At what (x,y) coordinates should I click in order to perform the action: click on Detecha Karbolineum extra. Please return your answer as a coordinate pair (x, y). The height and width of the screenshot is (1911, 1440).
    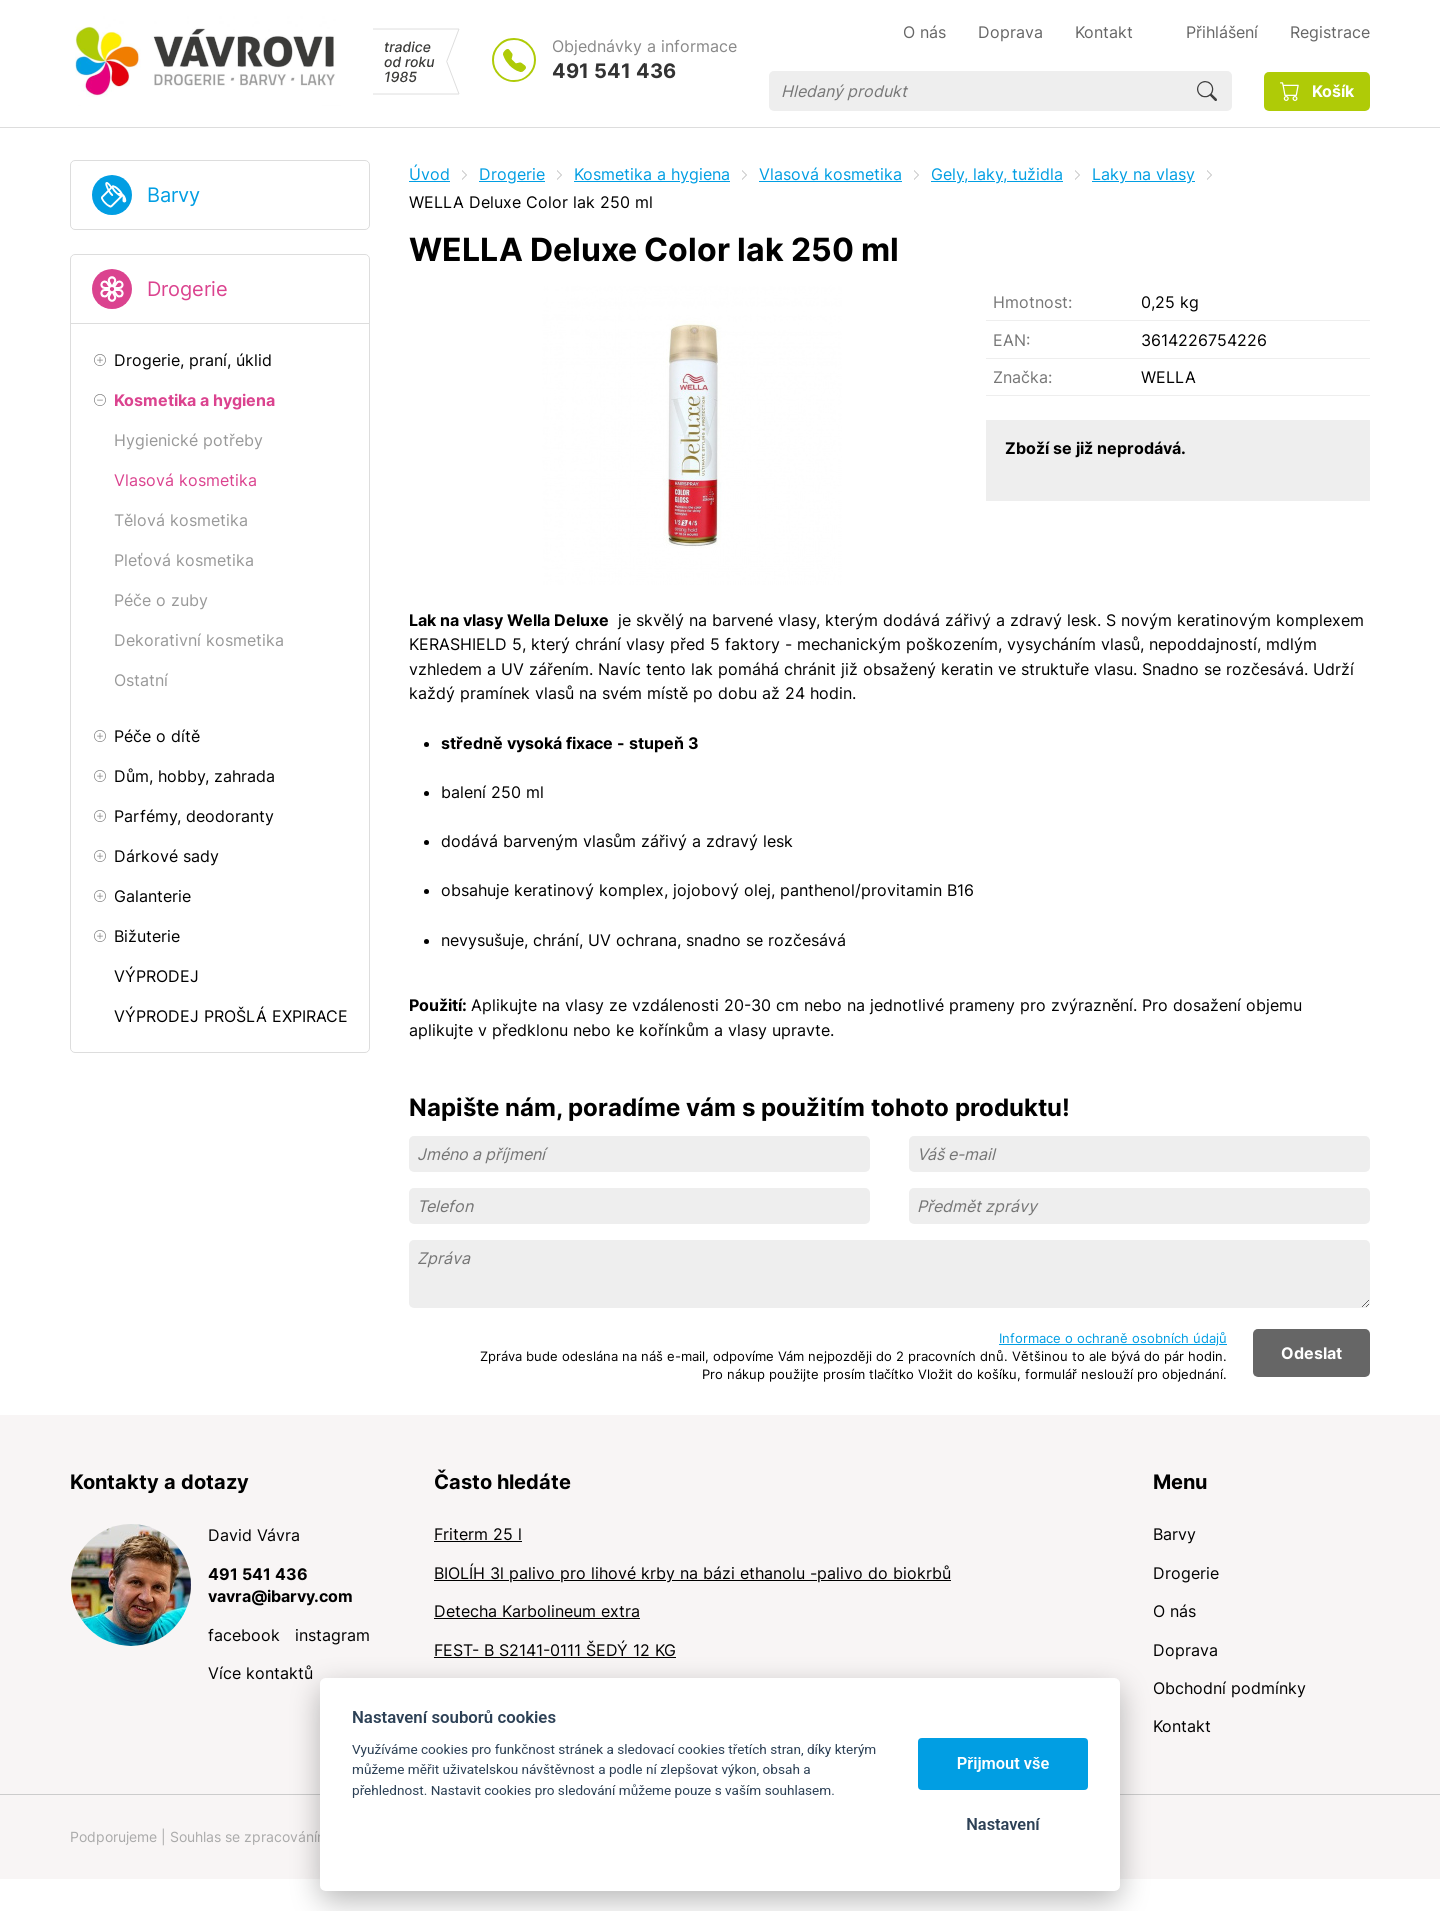
    Looking at the image, I should click on (537, 1611).